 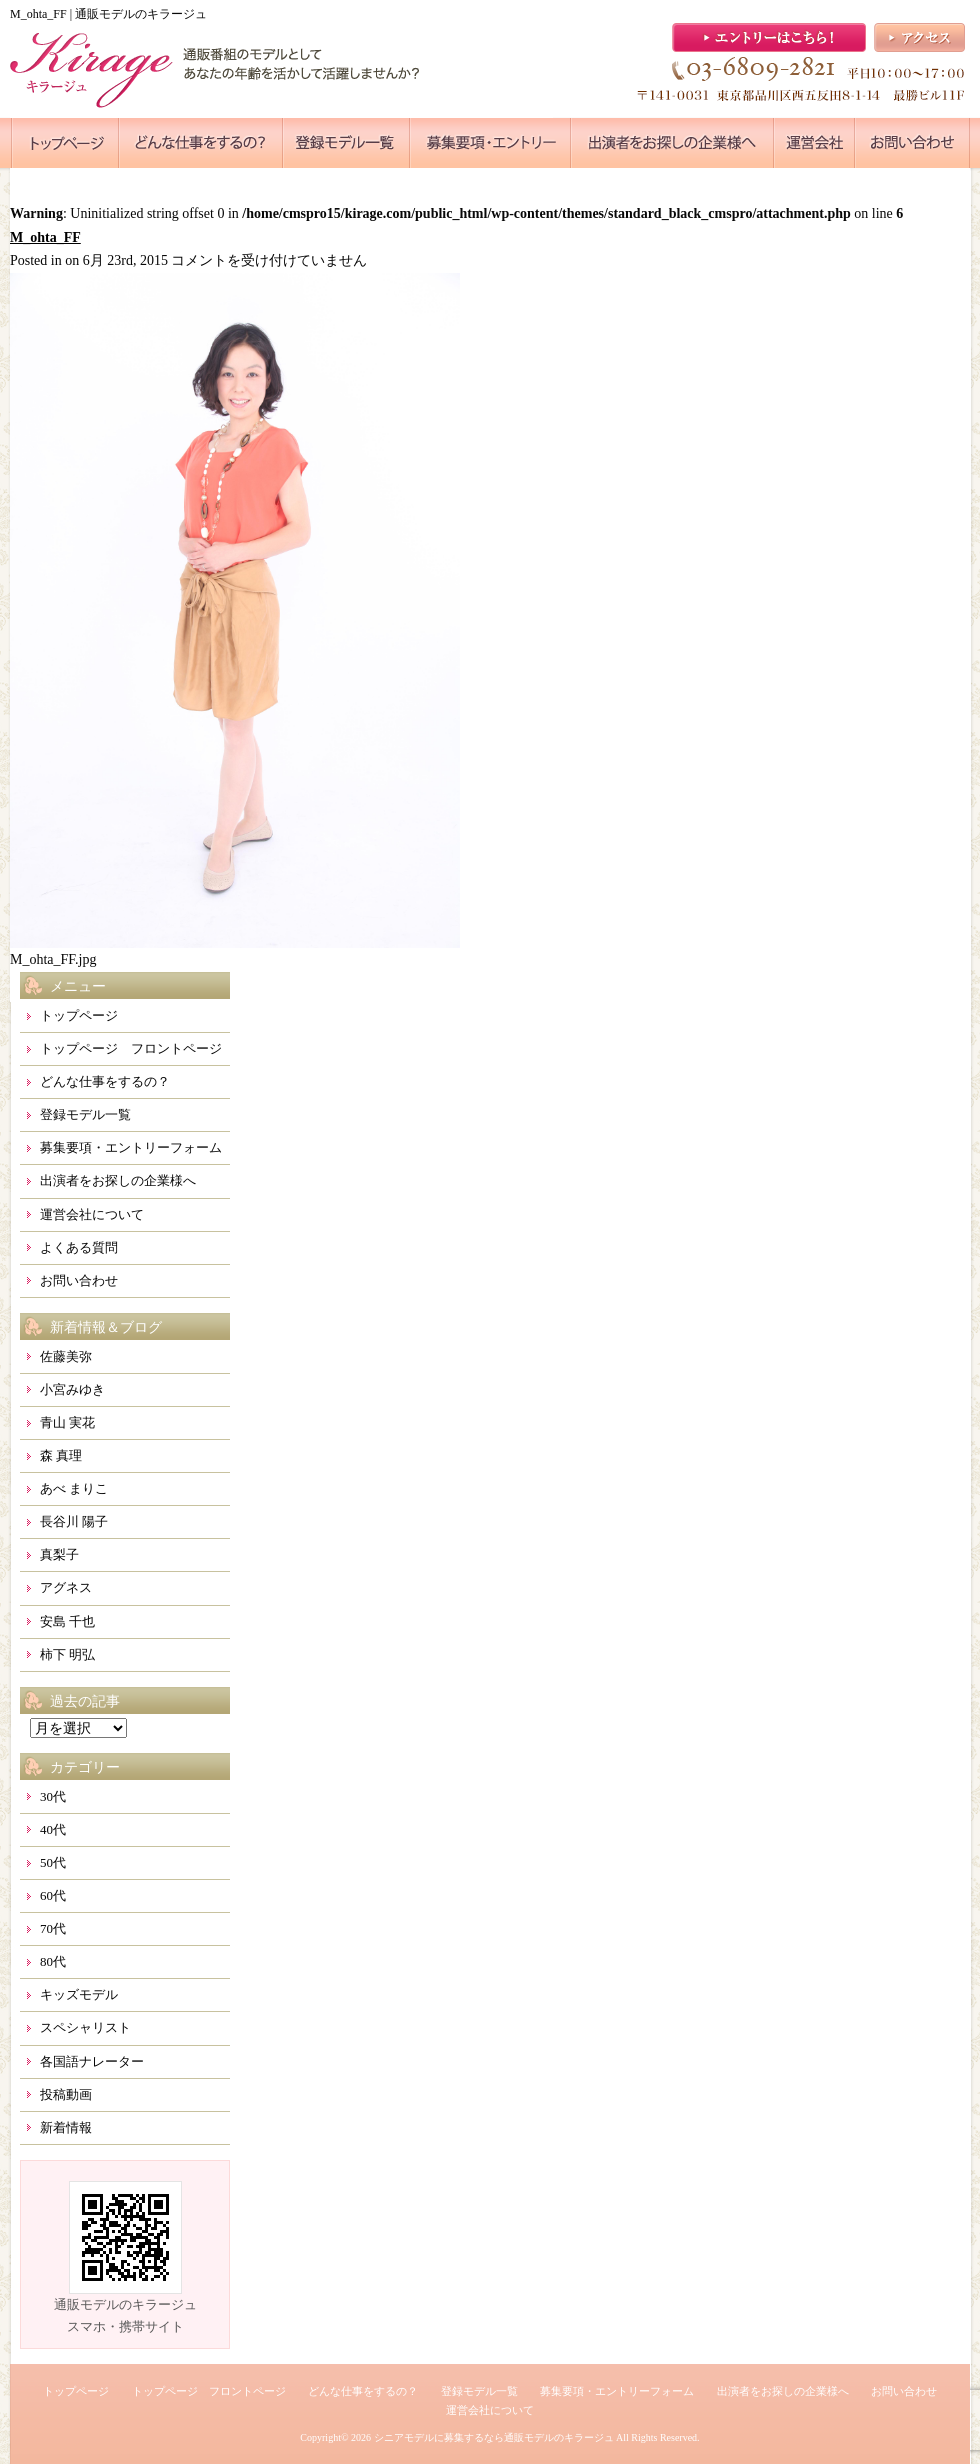 I want to click on 小宮みゆき, so click(x=72, y=1389).